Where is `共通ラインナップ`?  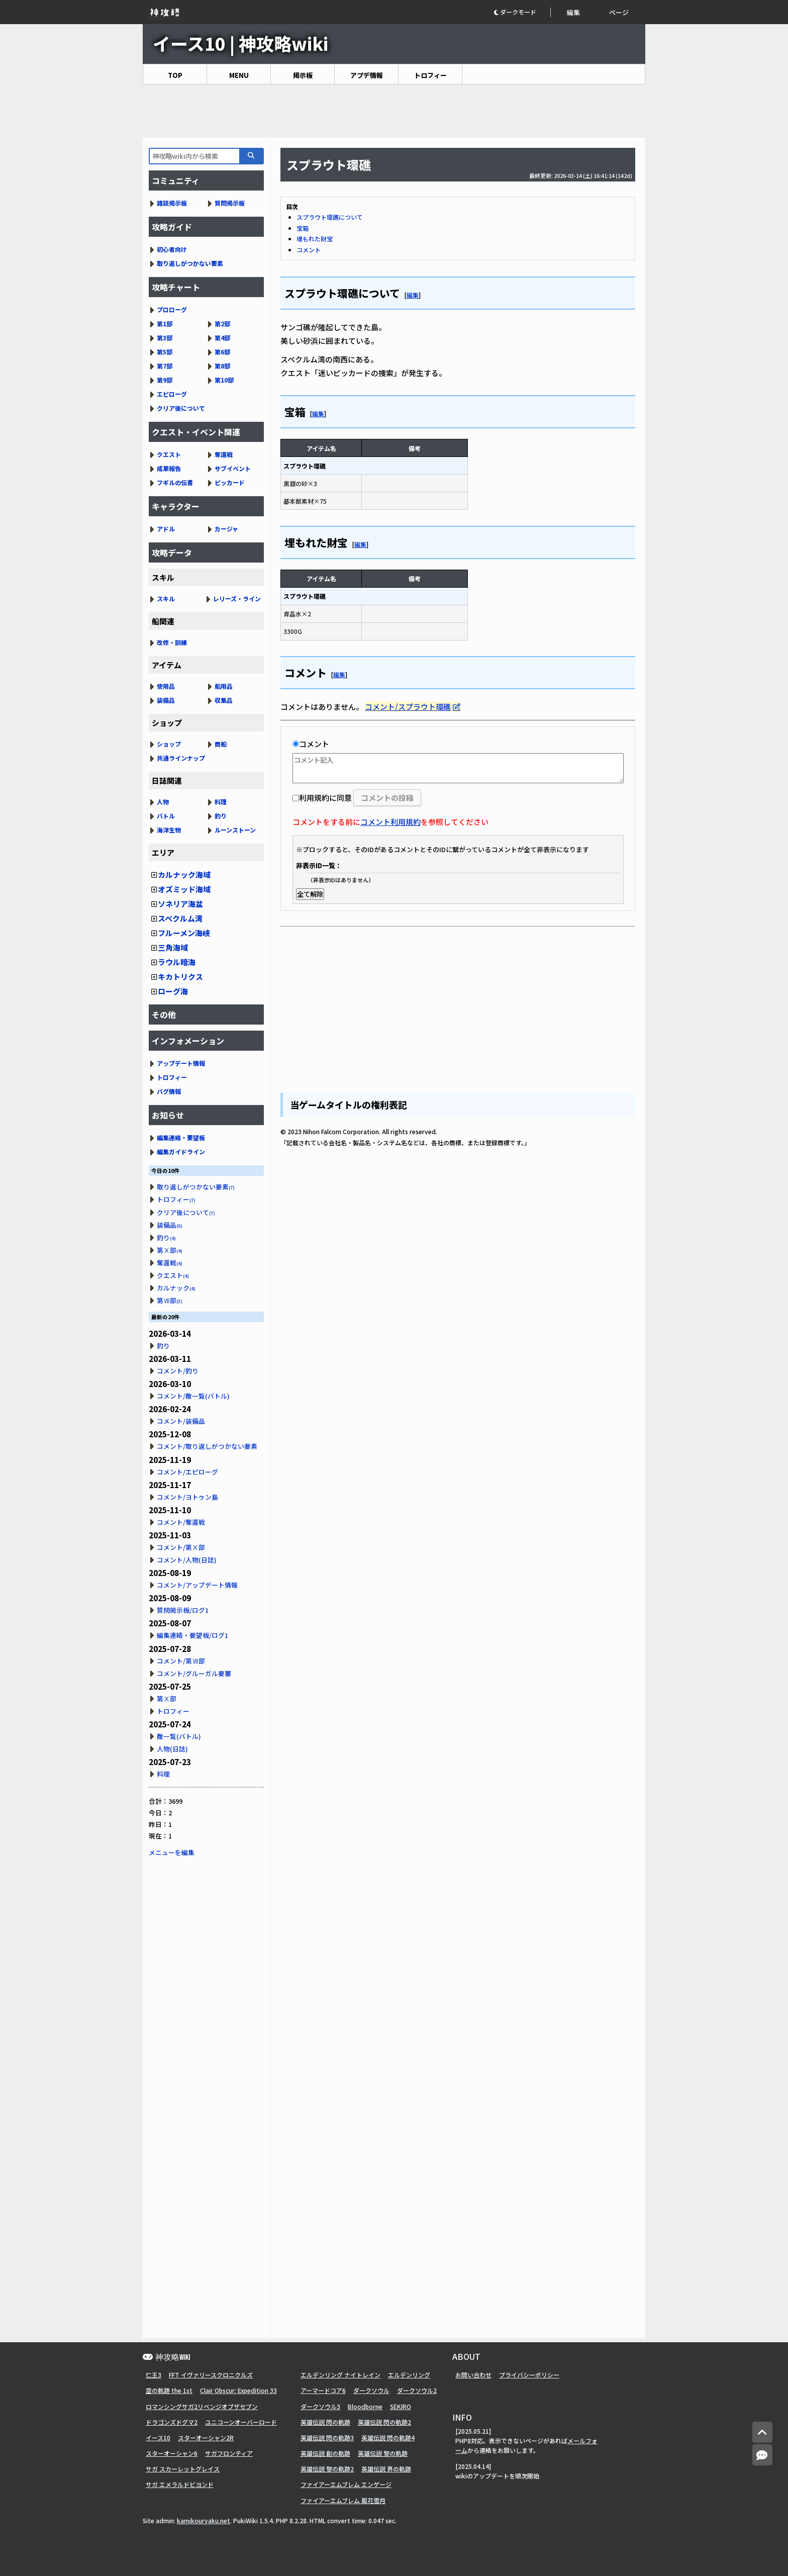 共通ラインナップ is located at coordinates (181, 758).